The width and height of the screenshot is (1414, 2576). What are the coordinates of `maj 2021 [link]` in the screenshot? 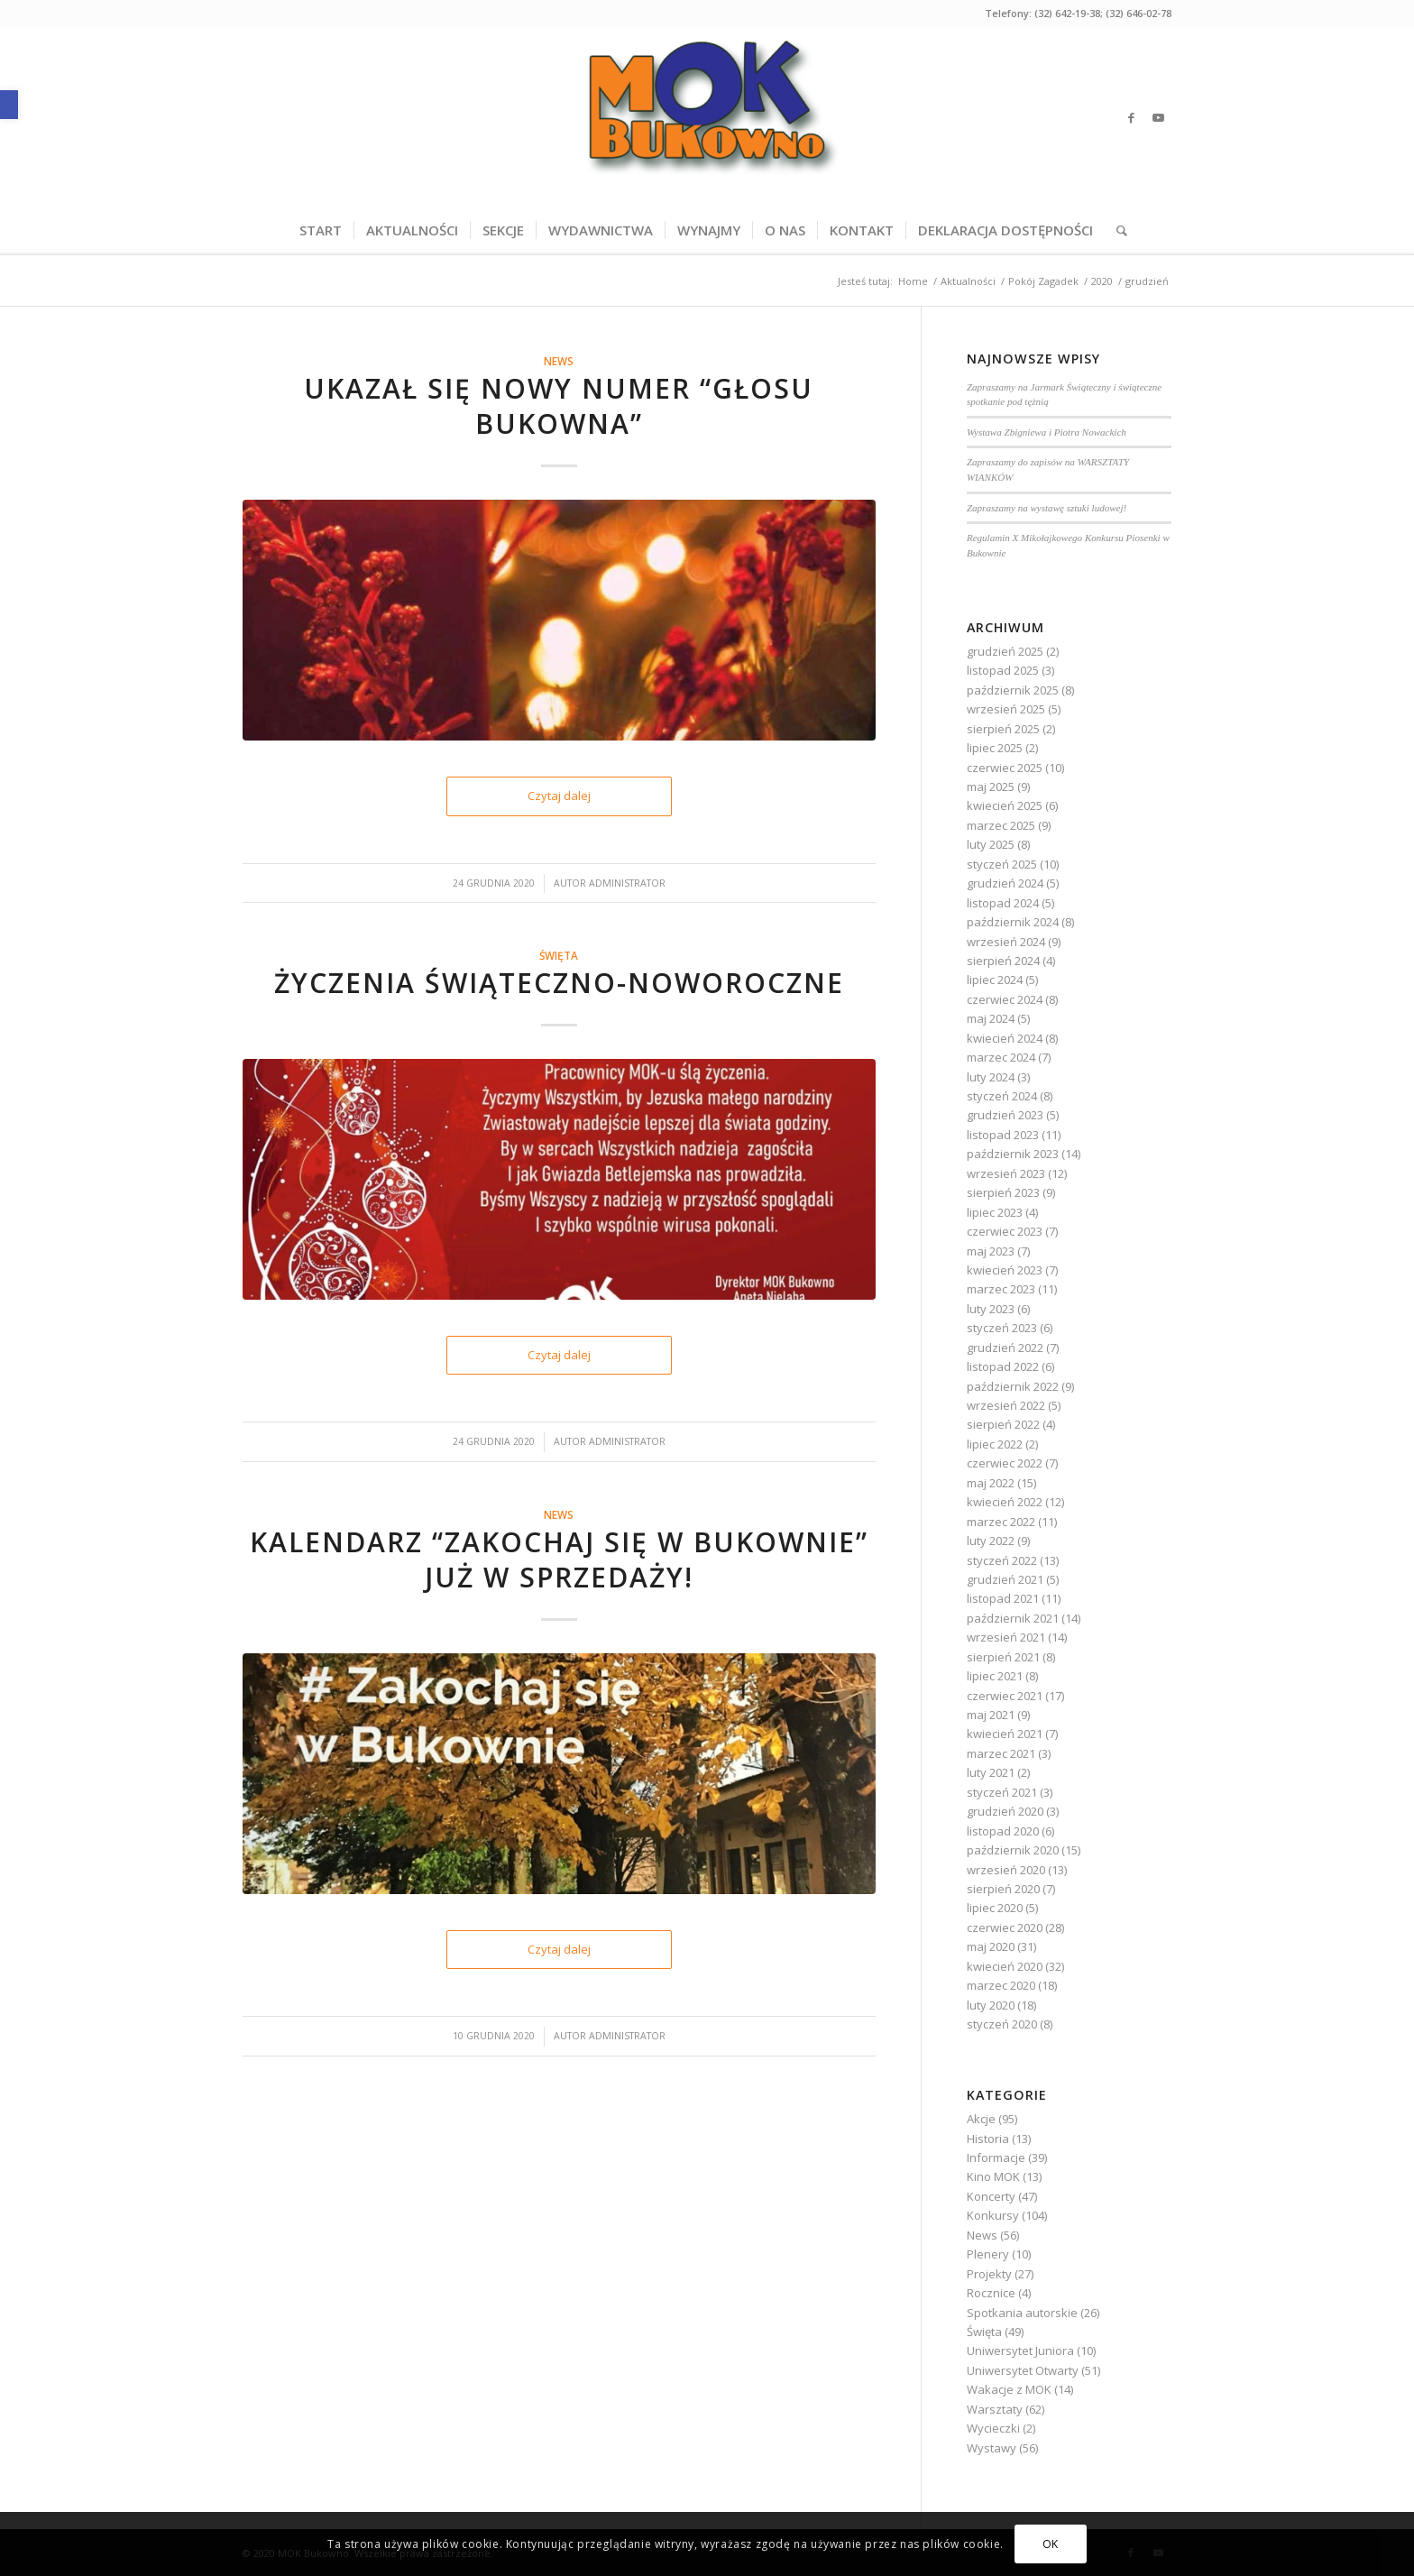 It's located at (991, 1715).